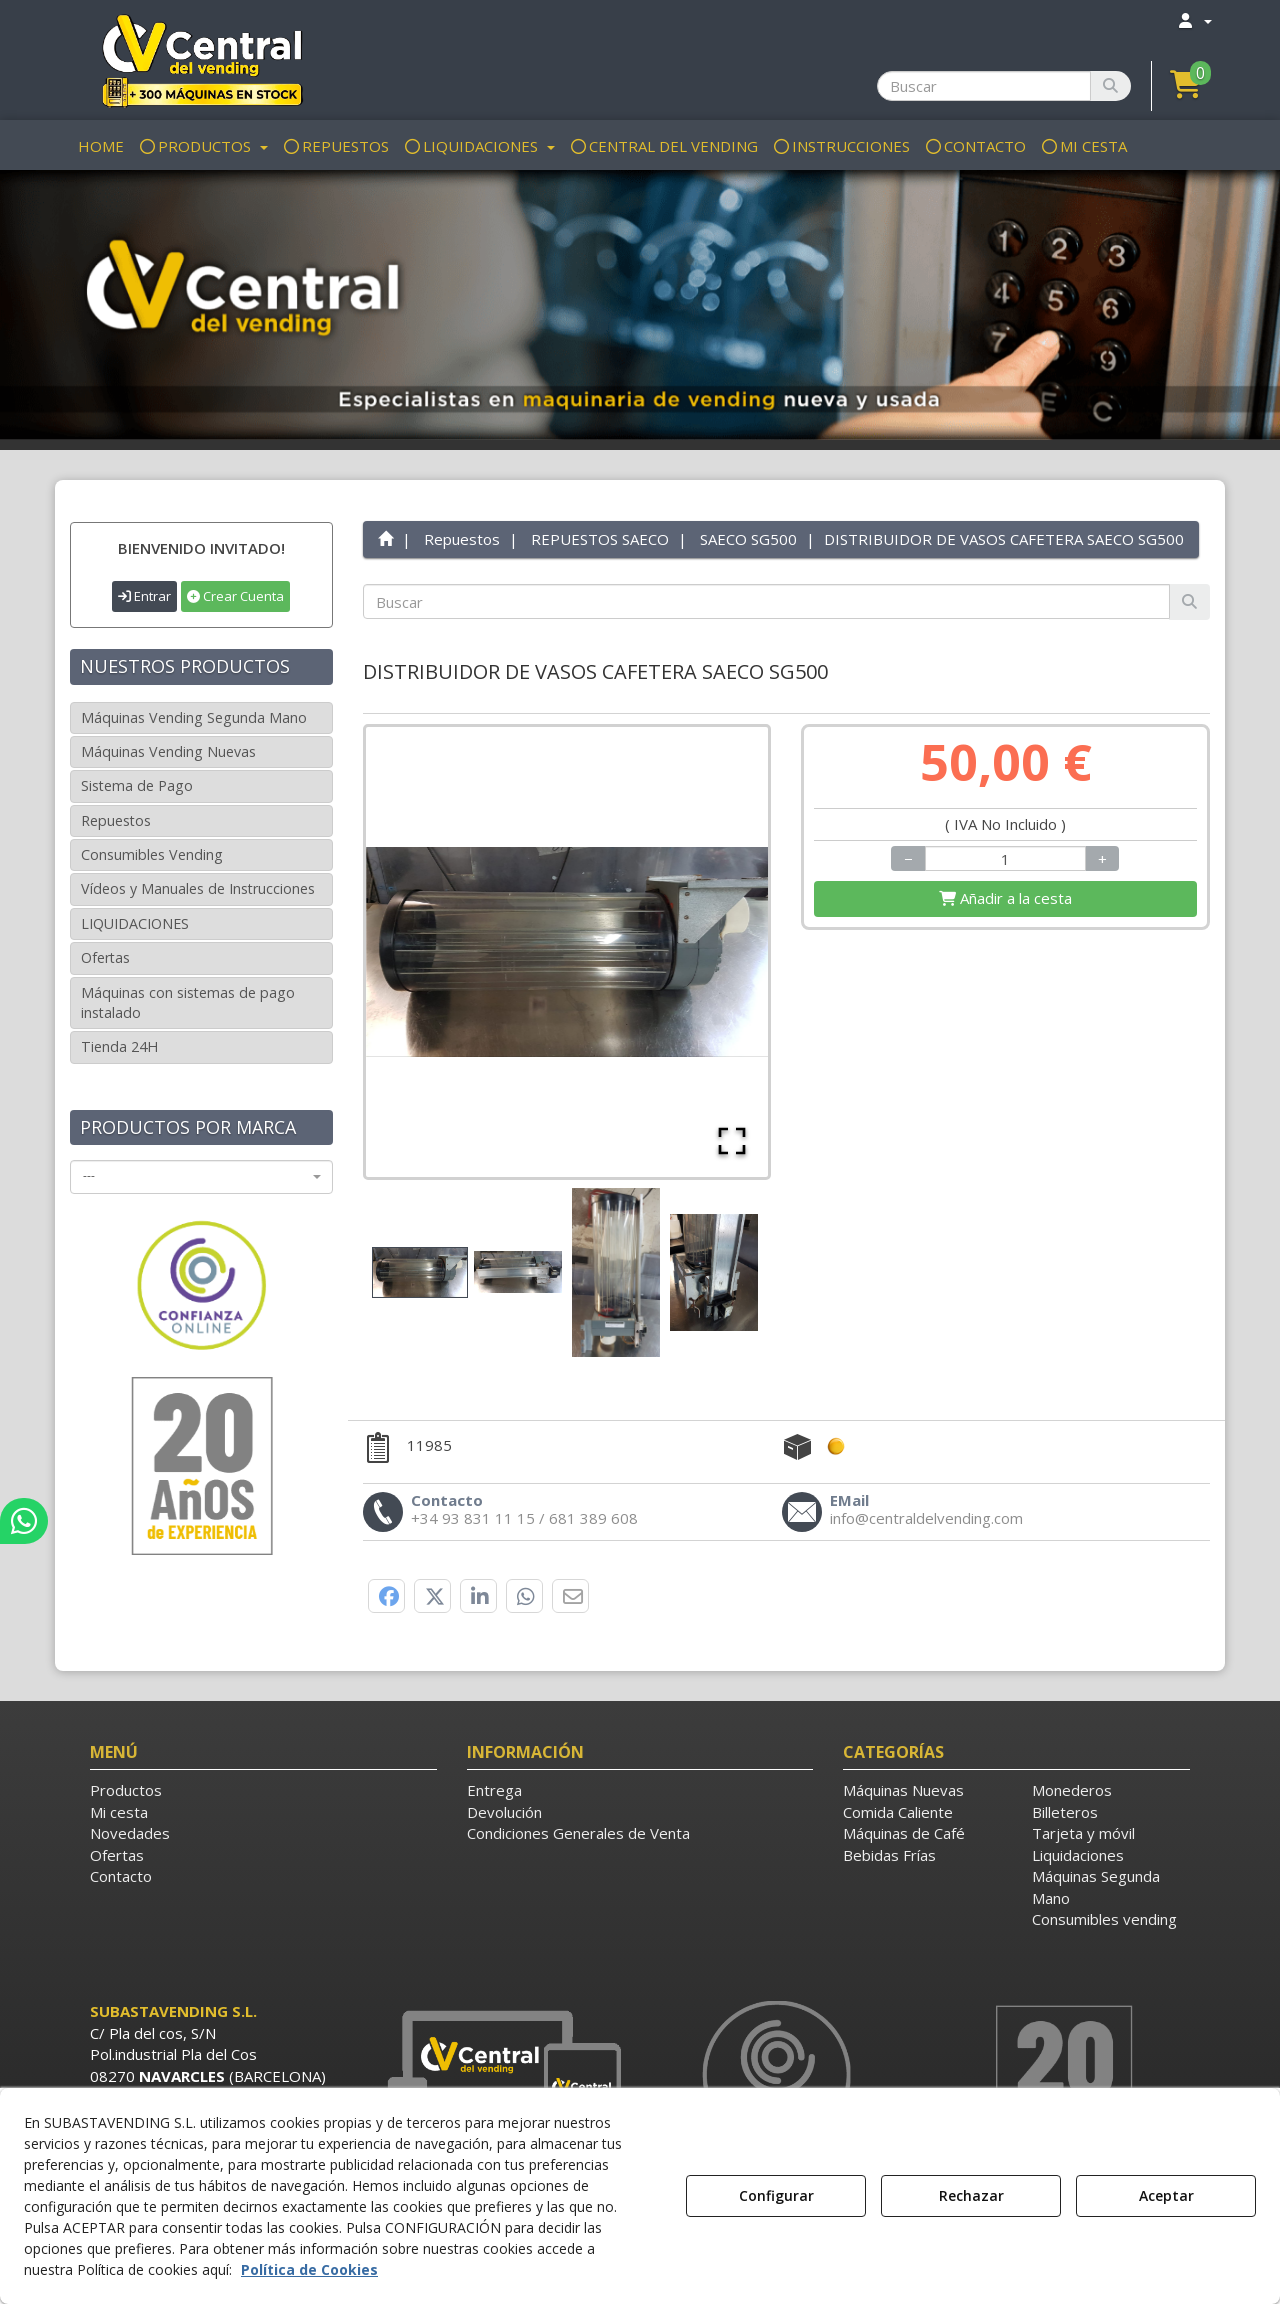 The height and width of the screenshot is (2304, 1280). I want to click on Tienda 24H [button], so click(119, 1046).